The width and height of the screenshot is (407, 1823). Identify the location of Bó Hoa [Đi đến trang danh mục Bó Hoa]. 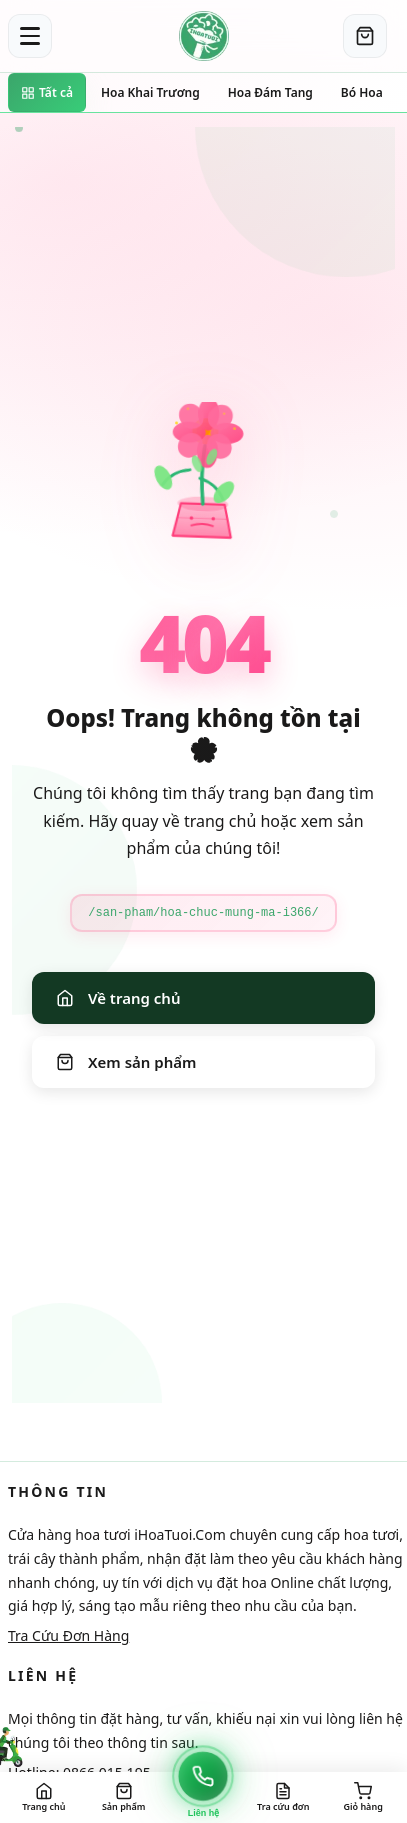
(362, 92).